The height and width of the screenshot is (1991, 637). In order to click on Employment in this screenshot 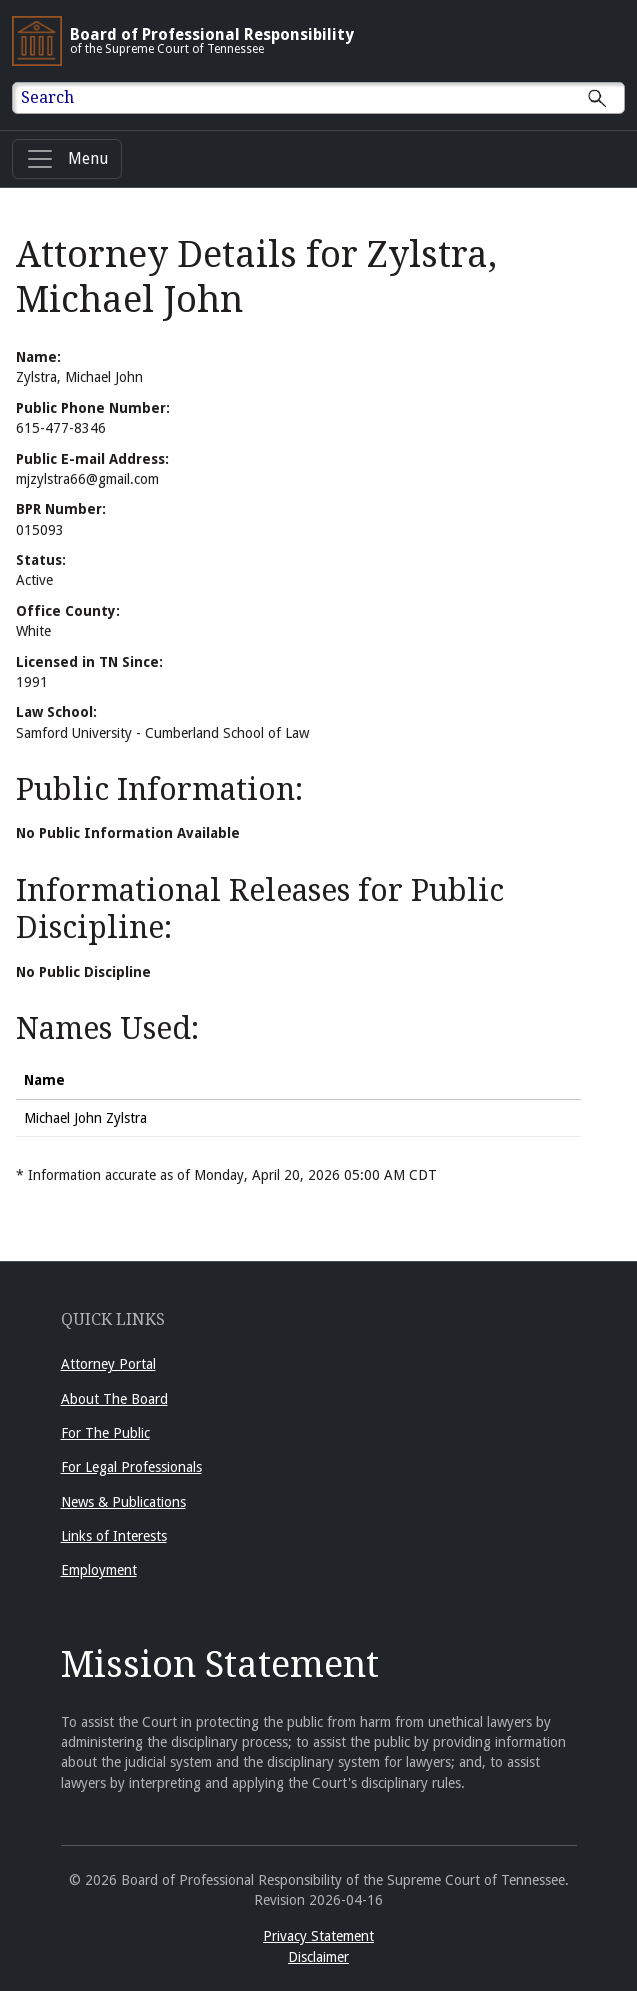, I will do `click(99, 1570)`.